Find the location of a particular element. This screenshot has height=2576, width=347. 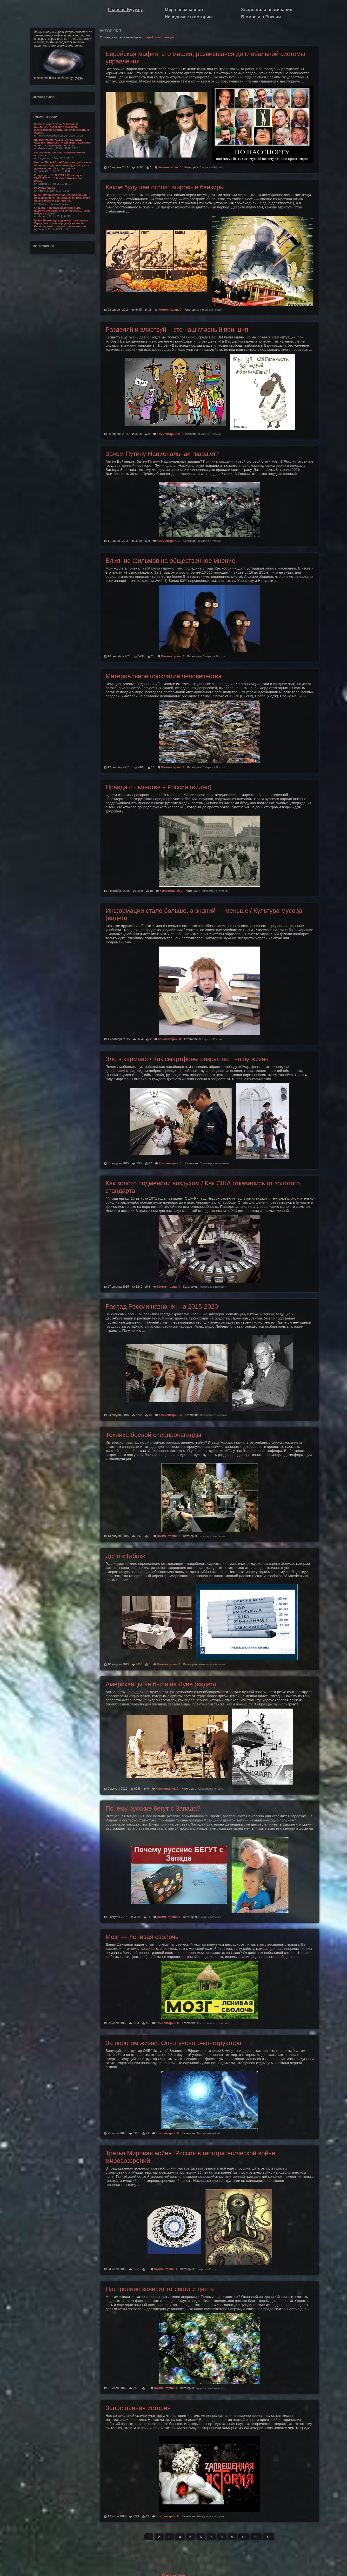

Район Новгорода в древности называли Гардарика страна городов,а на месте Европы дикие племена продовали сво... is located at coordinates (61, 223).